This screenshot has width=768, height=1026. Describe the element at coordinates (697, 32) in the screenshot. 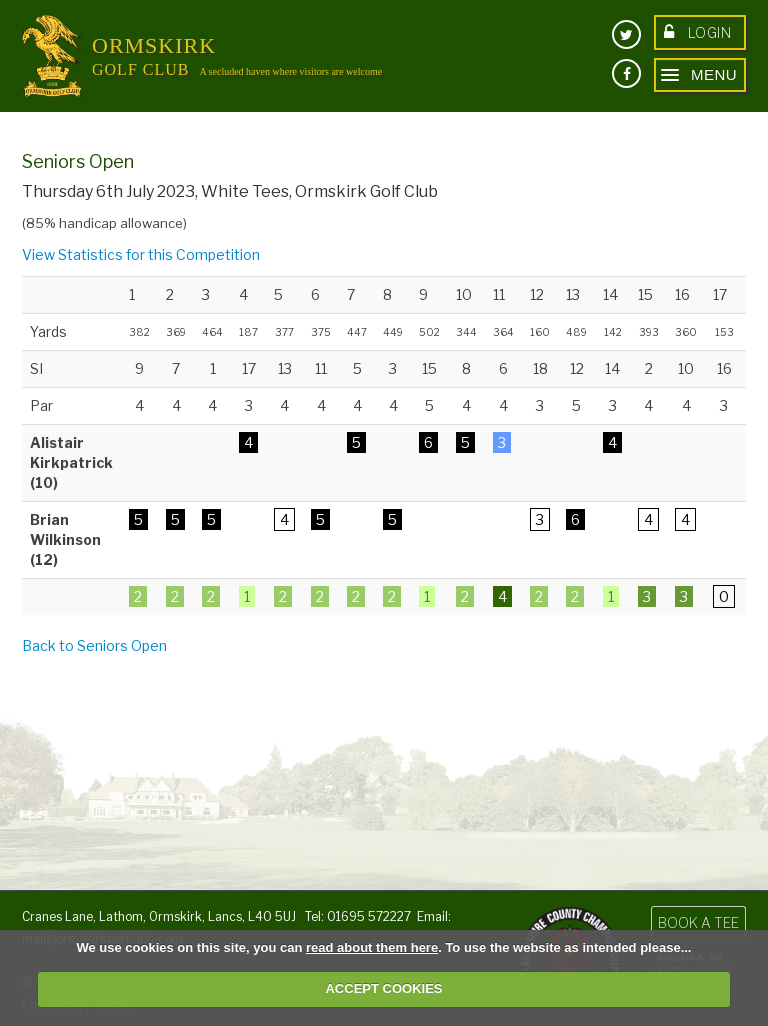

I see `Login` at that location.